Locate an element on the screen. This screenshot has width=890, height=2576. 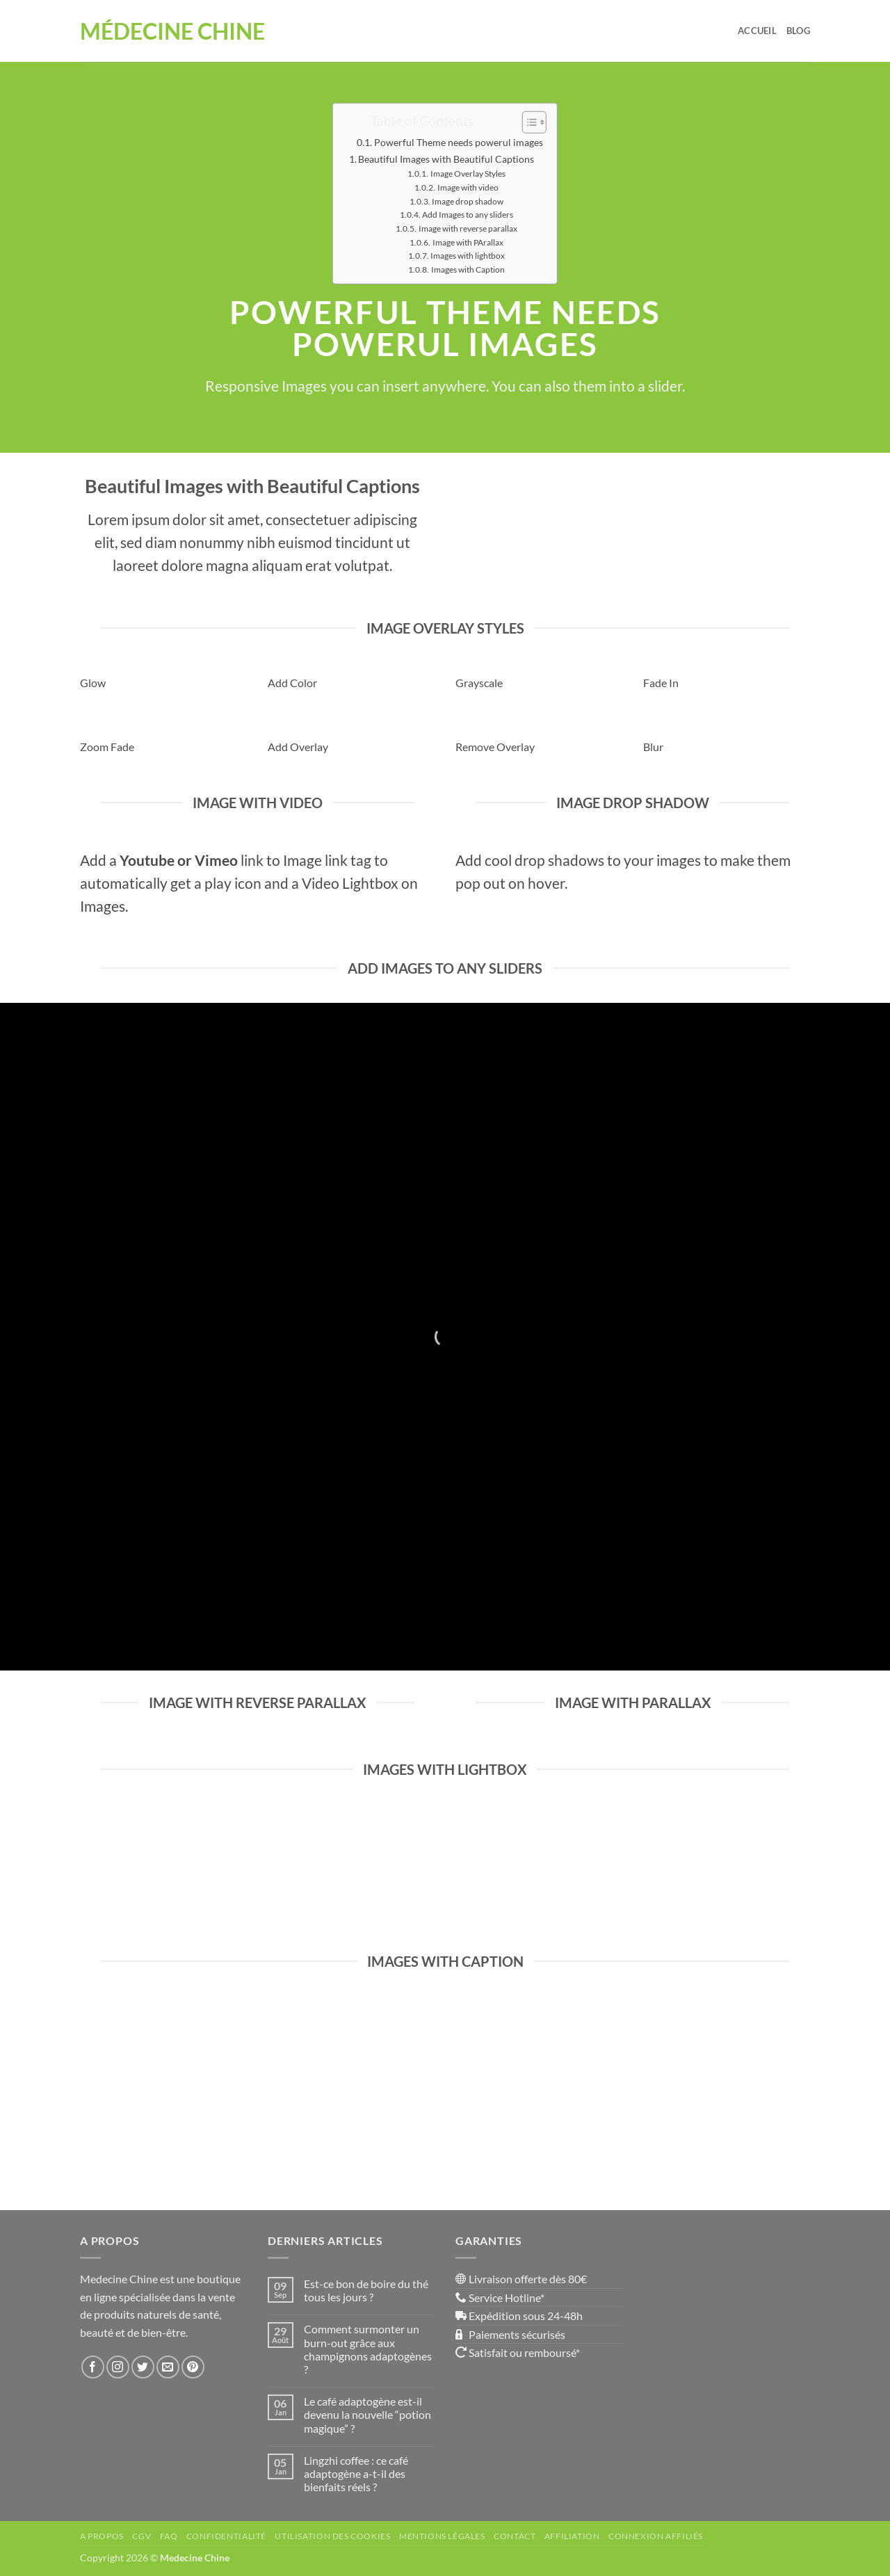
Contact is located at coordinates (514, 2536).